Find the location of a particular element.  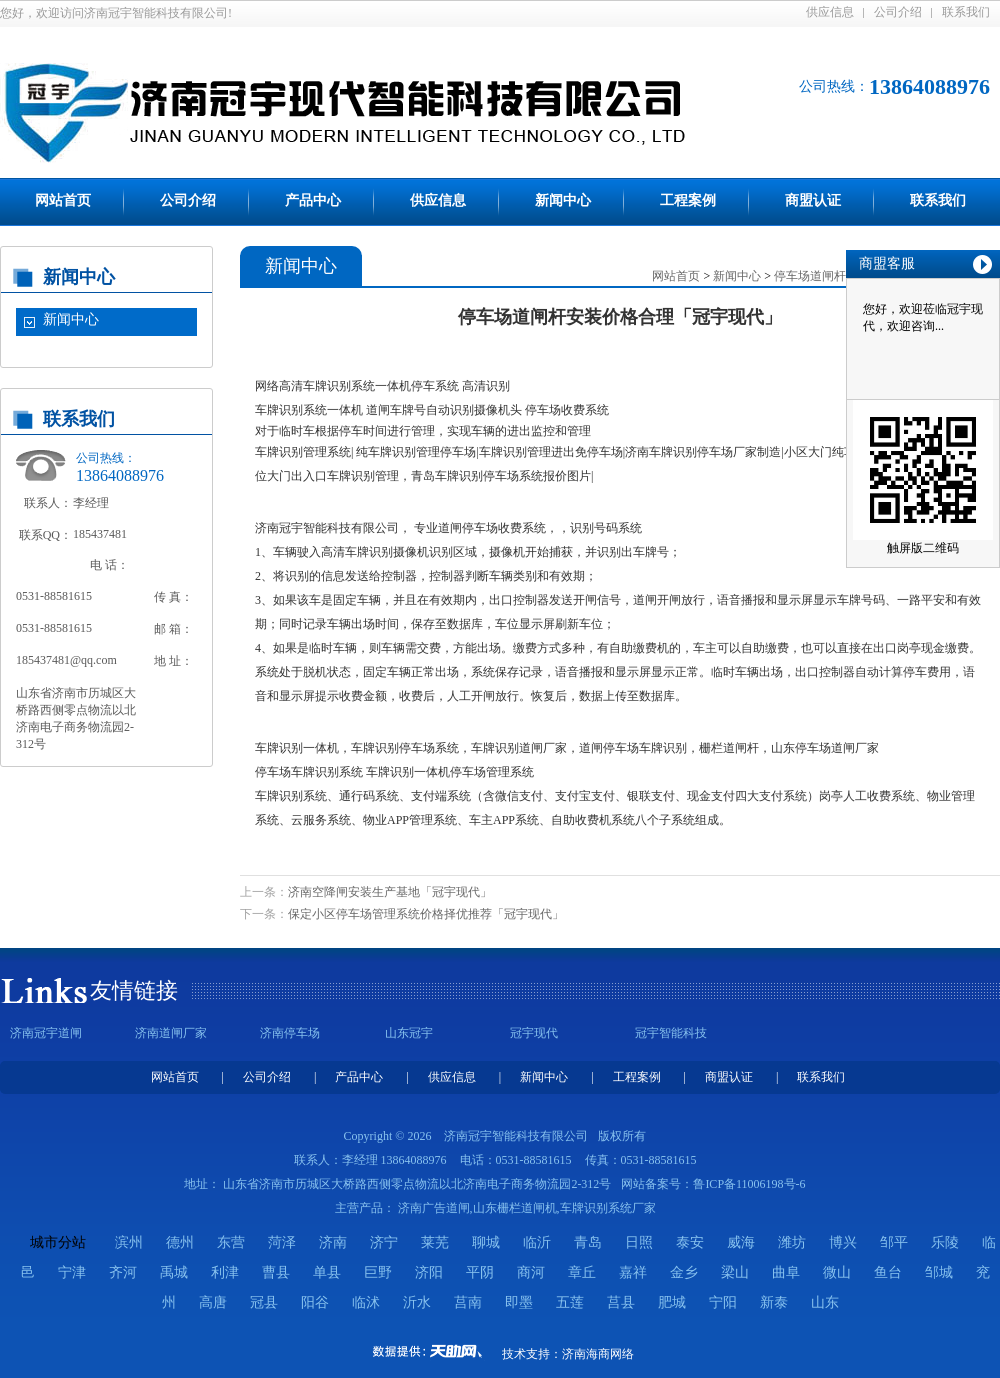

山东冠宇 is located at coordinates (409, 1033).